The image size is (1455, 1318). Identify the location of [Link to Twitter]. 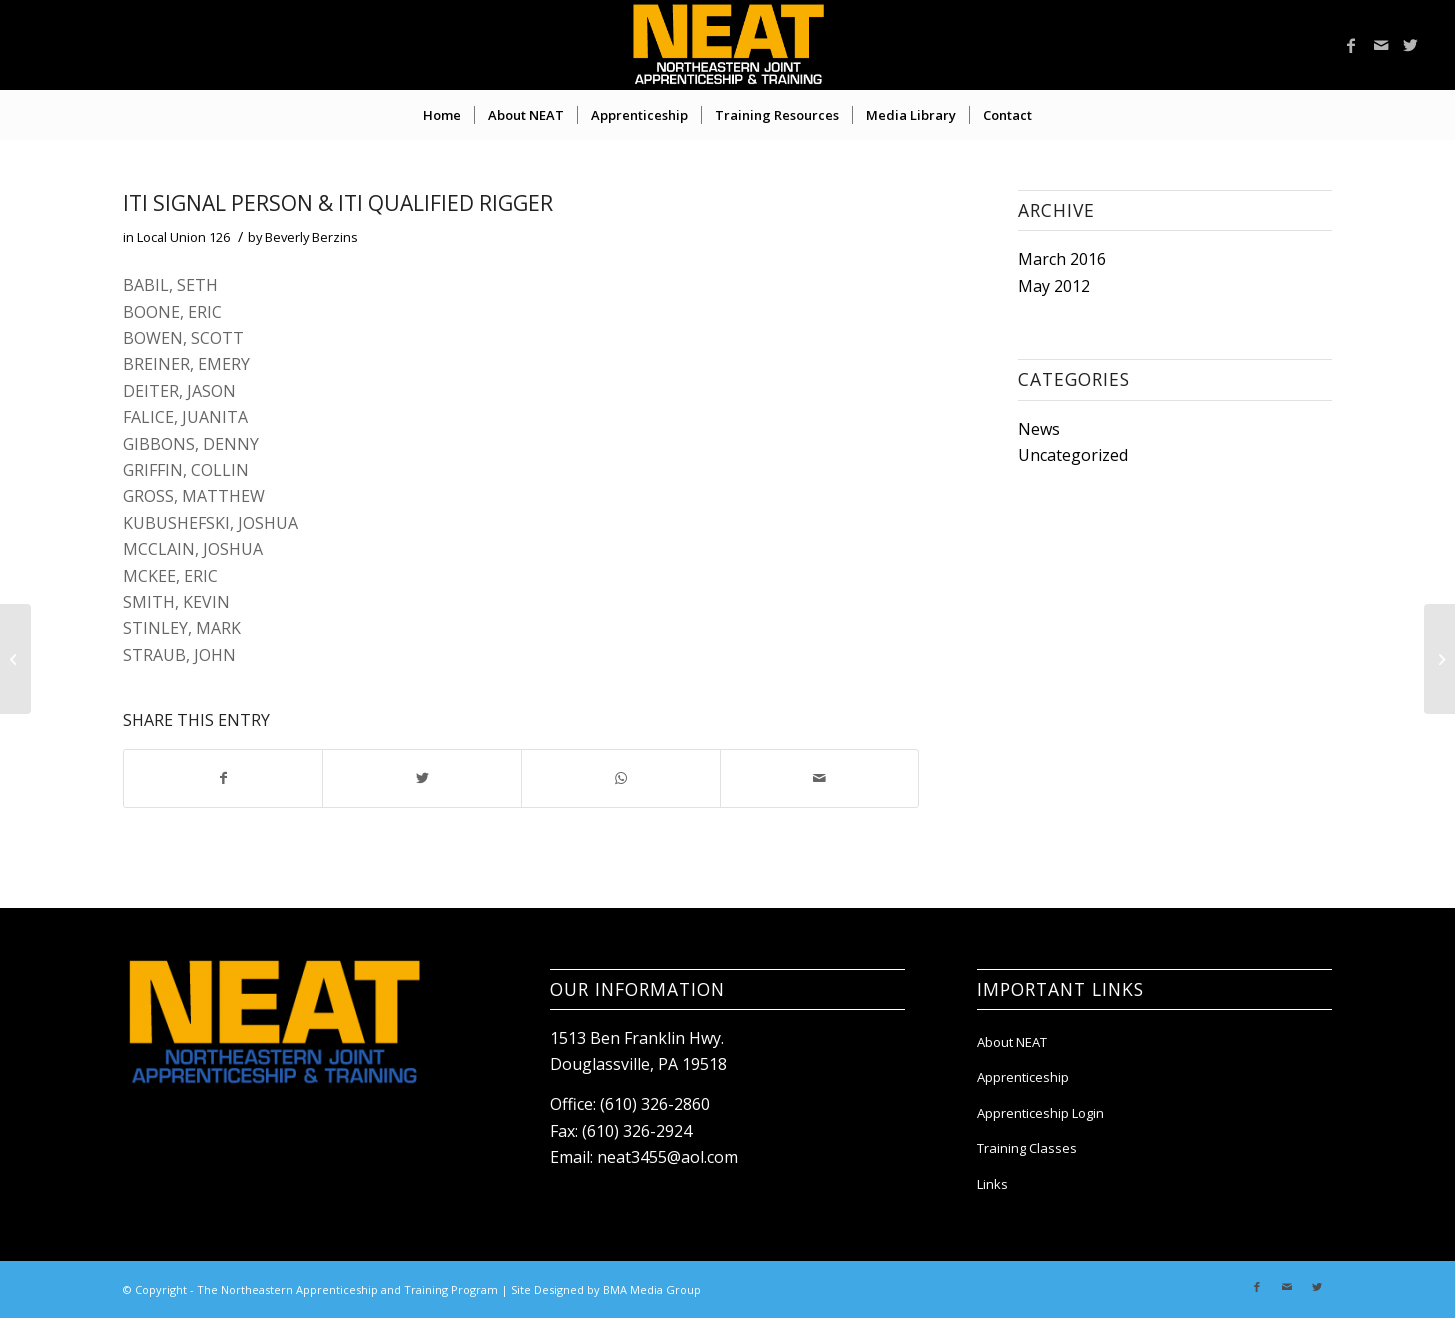
(1411, 45).